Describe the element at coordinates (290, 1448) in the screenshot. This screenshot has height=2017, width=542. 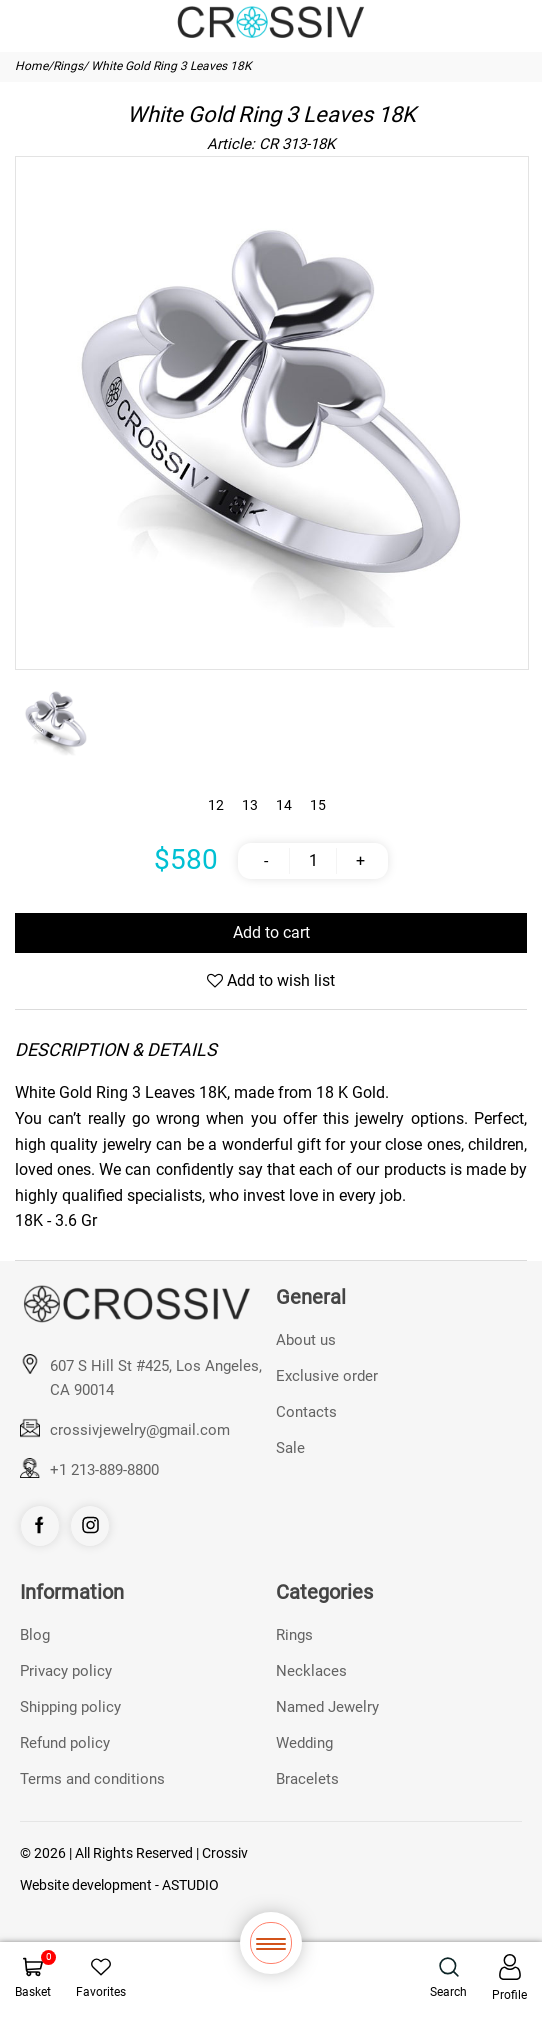
I see `Sale` at that location.